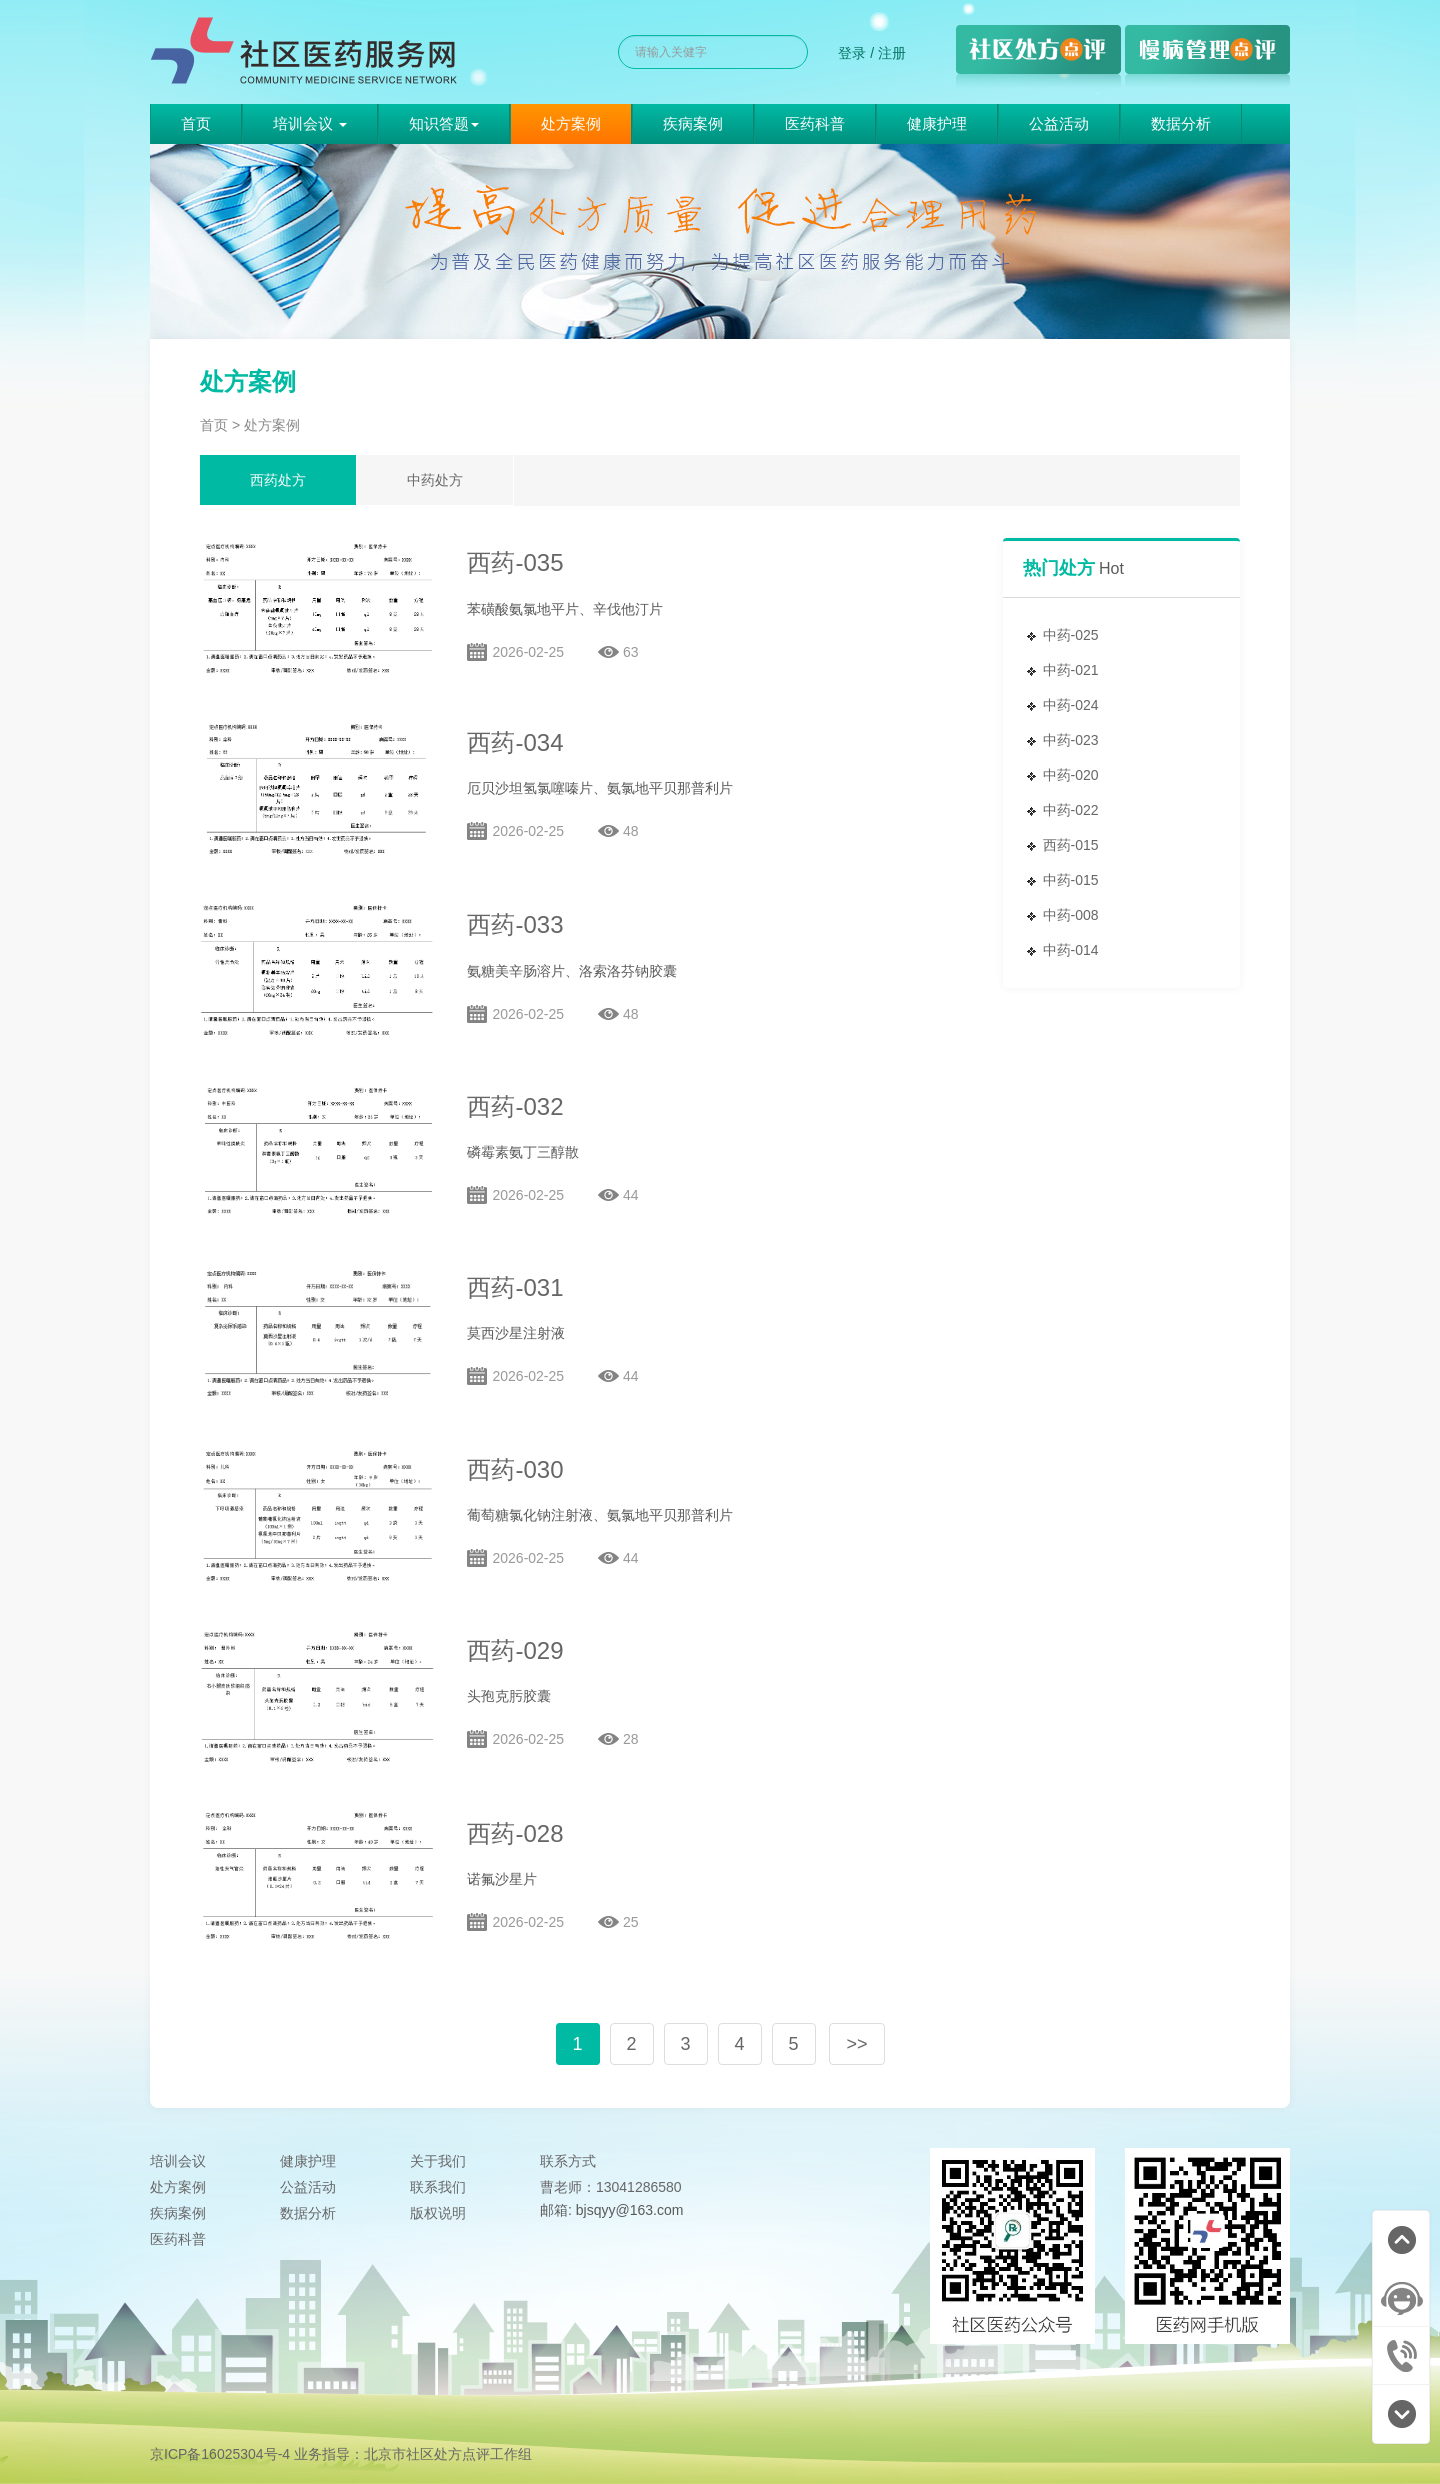  What do you see at coordinates (196, 123) in the screenshot?
I see `首页` at bounding box center [196, 123].